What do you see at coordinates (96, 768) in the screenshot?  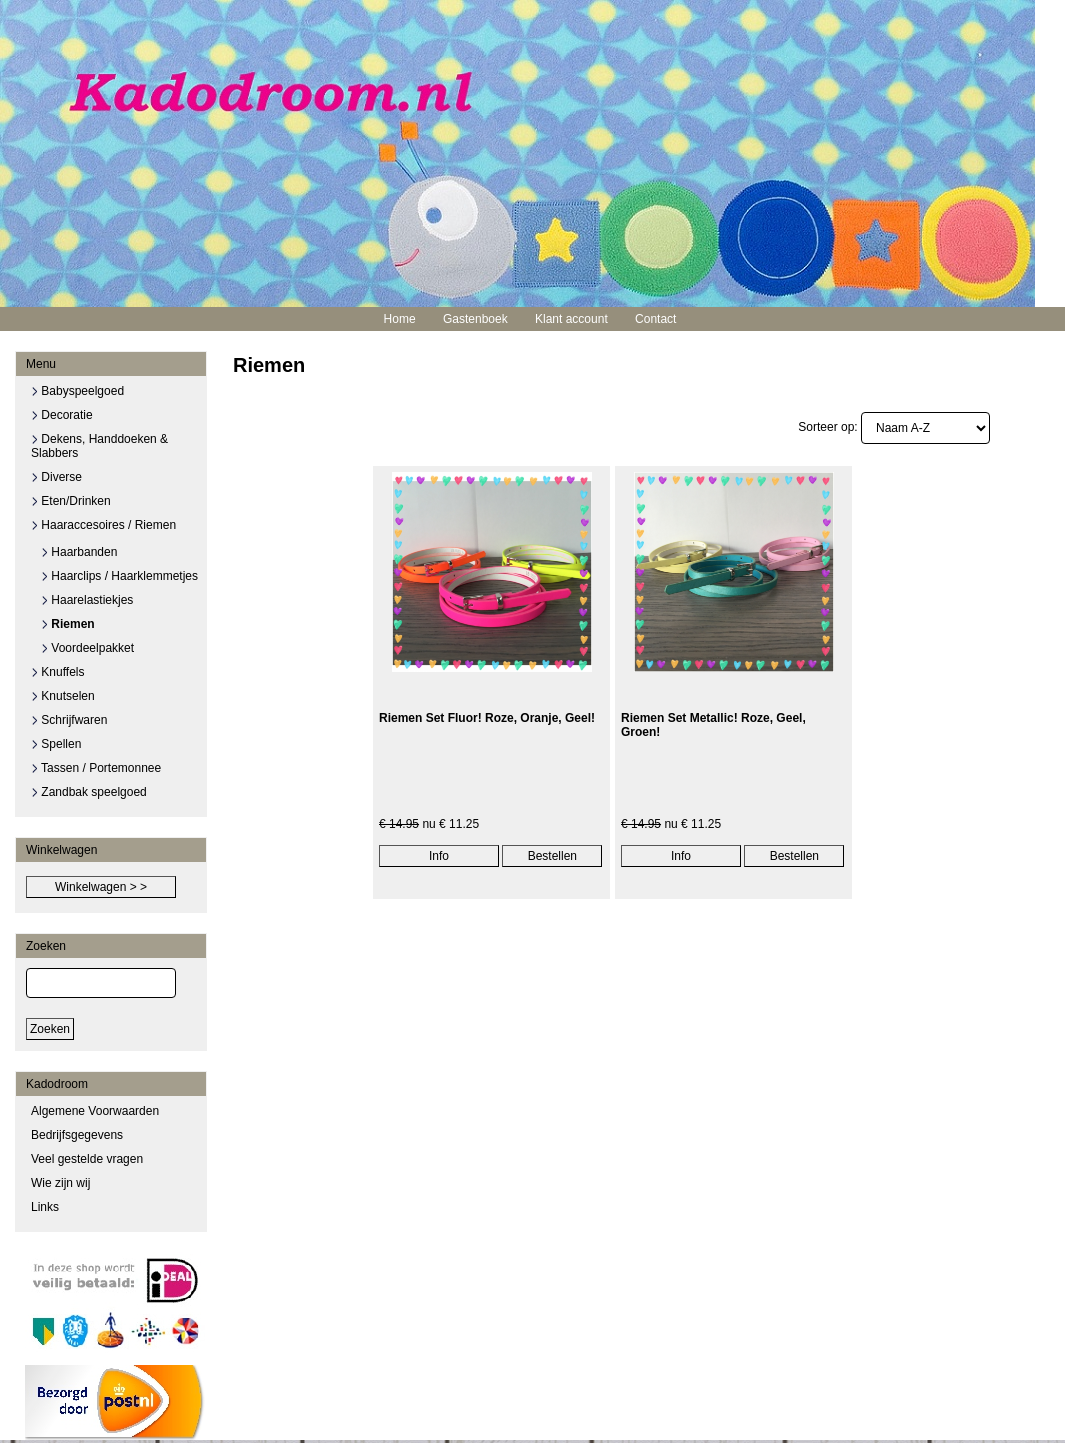 I see `Tassen / Portemonnee` at bounding box center [96, 768].